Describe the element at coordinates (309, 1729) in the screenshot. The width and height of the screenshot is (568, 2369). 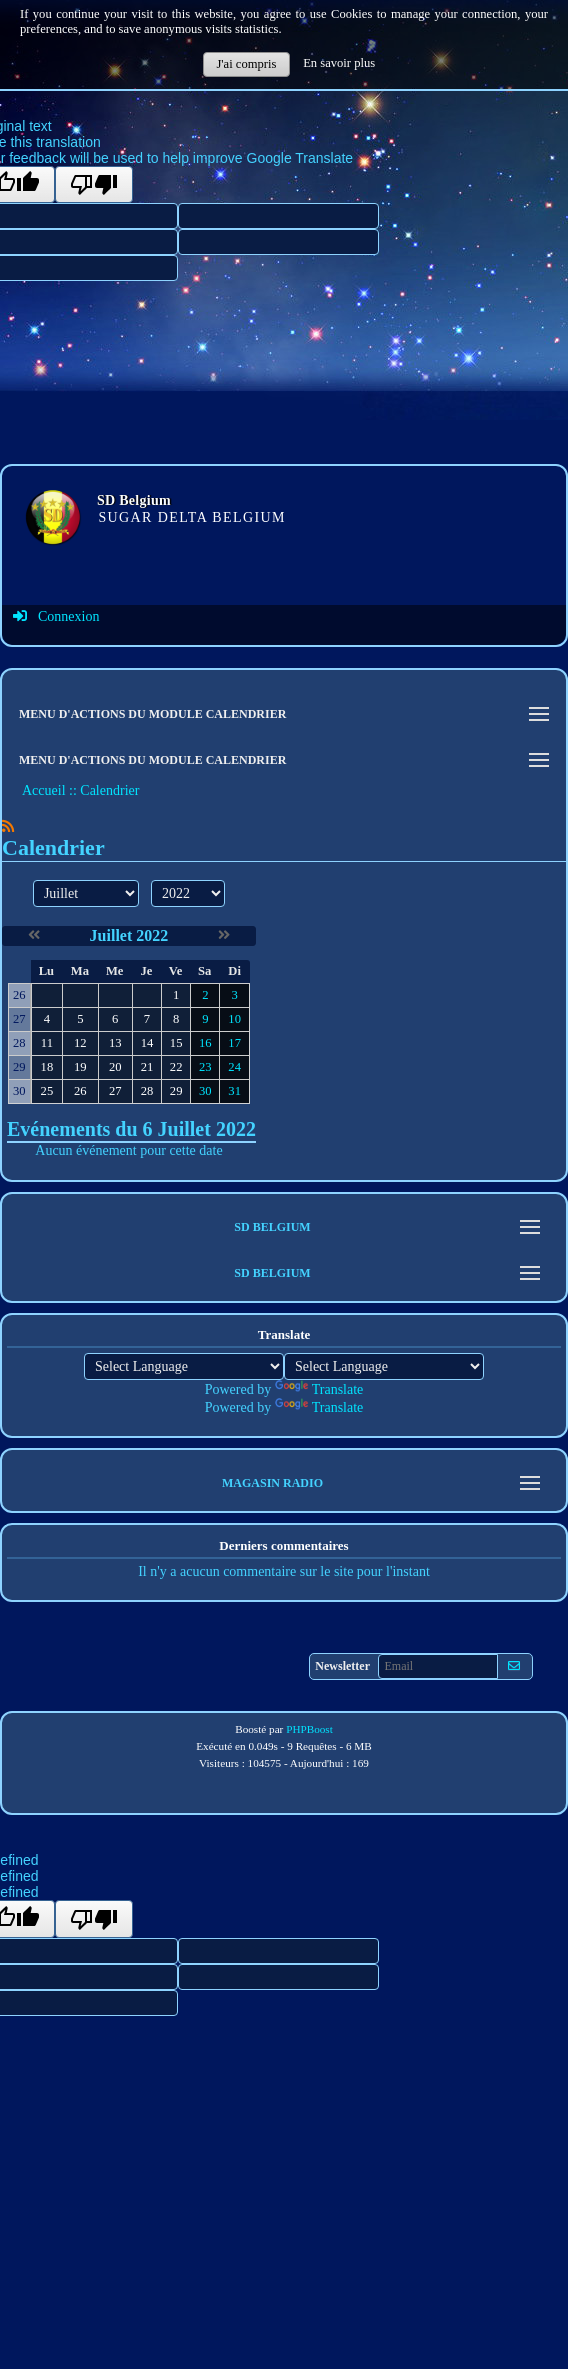
I see `PHPBoost` at that location.